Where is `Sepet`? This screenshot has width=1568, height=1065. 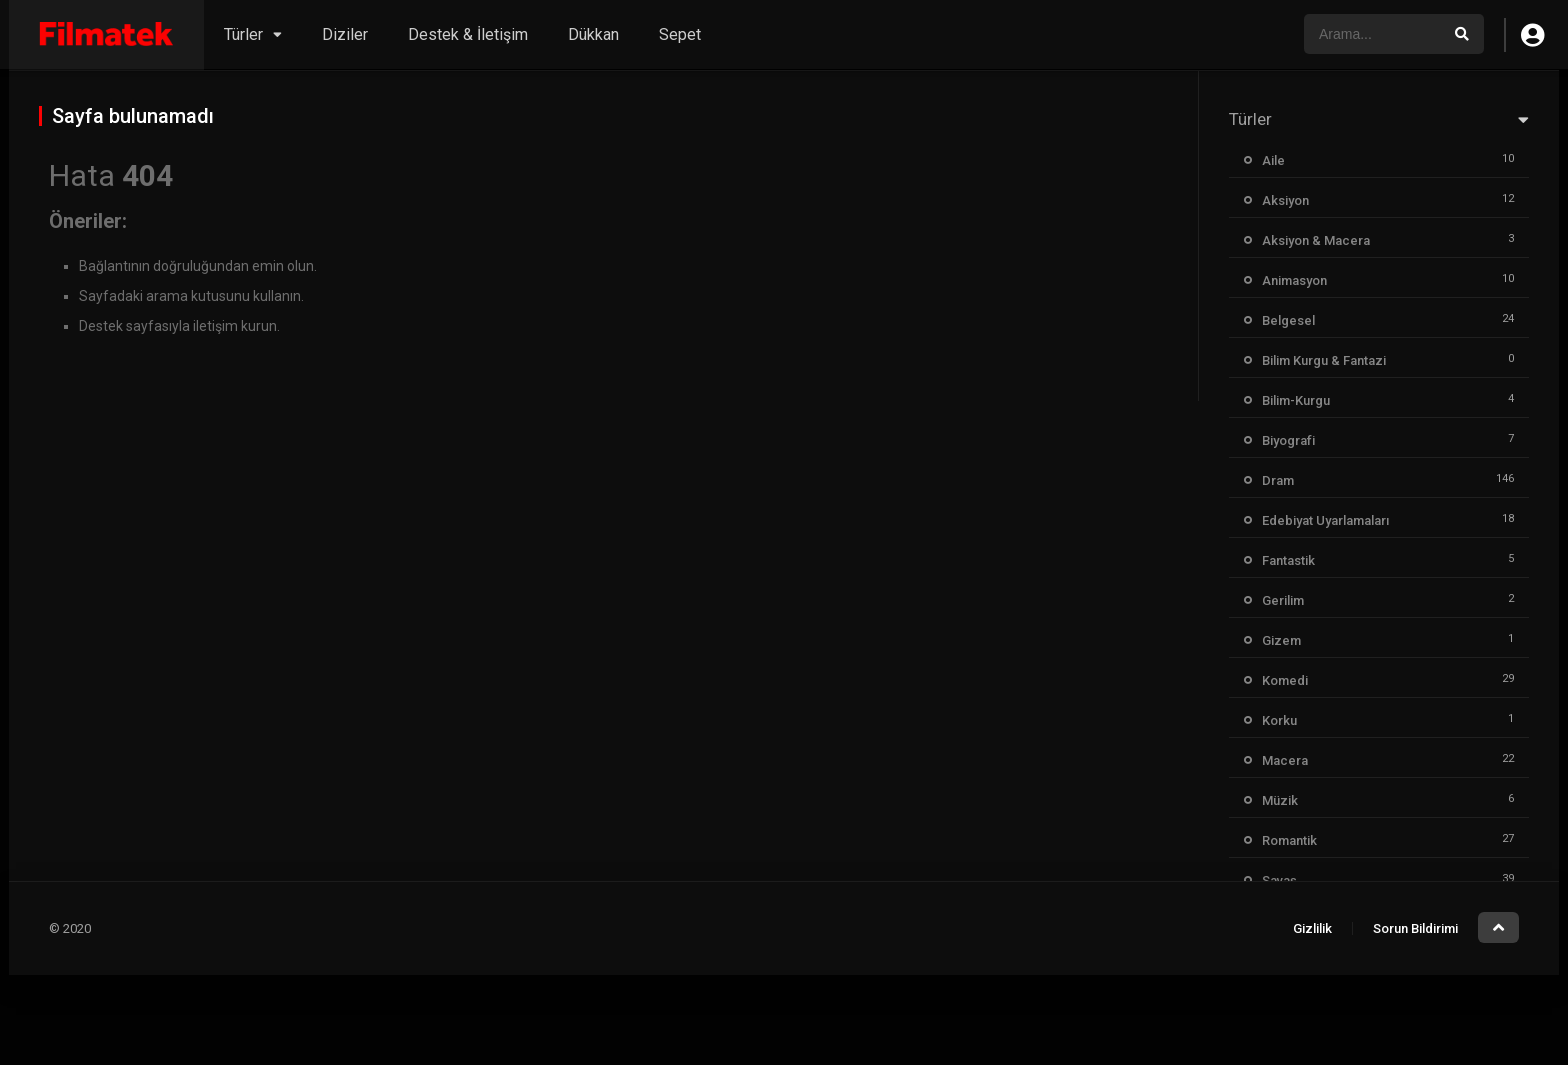
Sepet is located at coordinates (680, 34).